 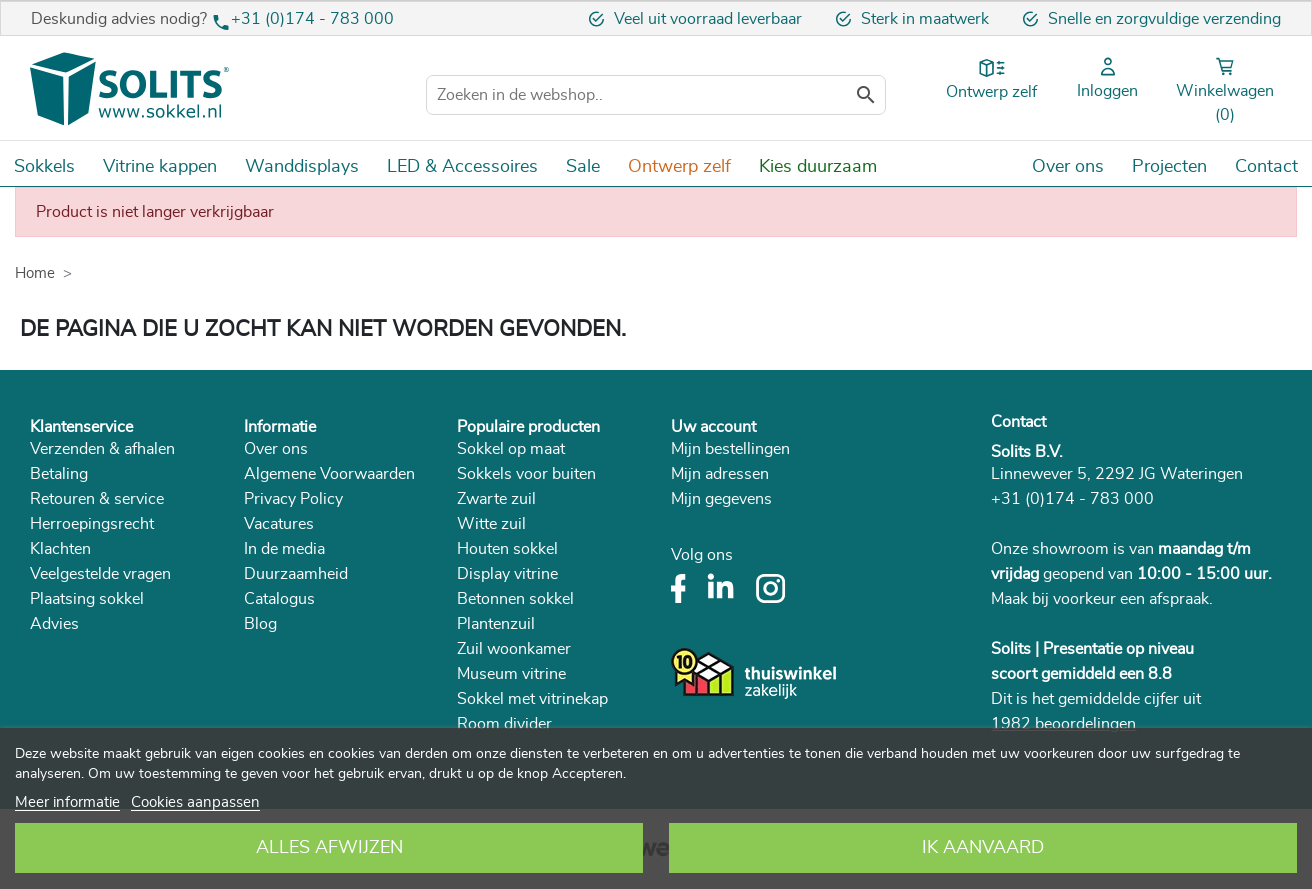 What do you see at coordinates (496, 499) in the screenshot?
I see `Zwarte zuil` at bounding box center [496, 499].